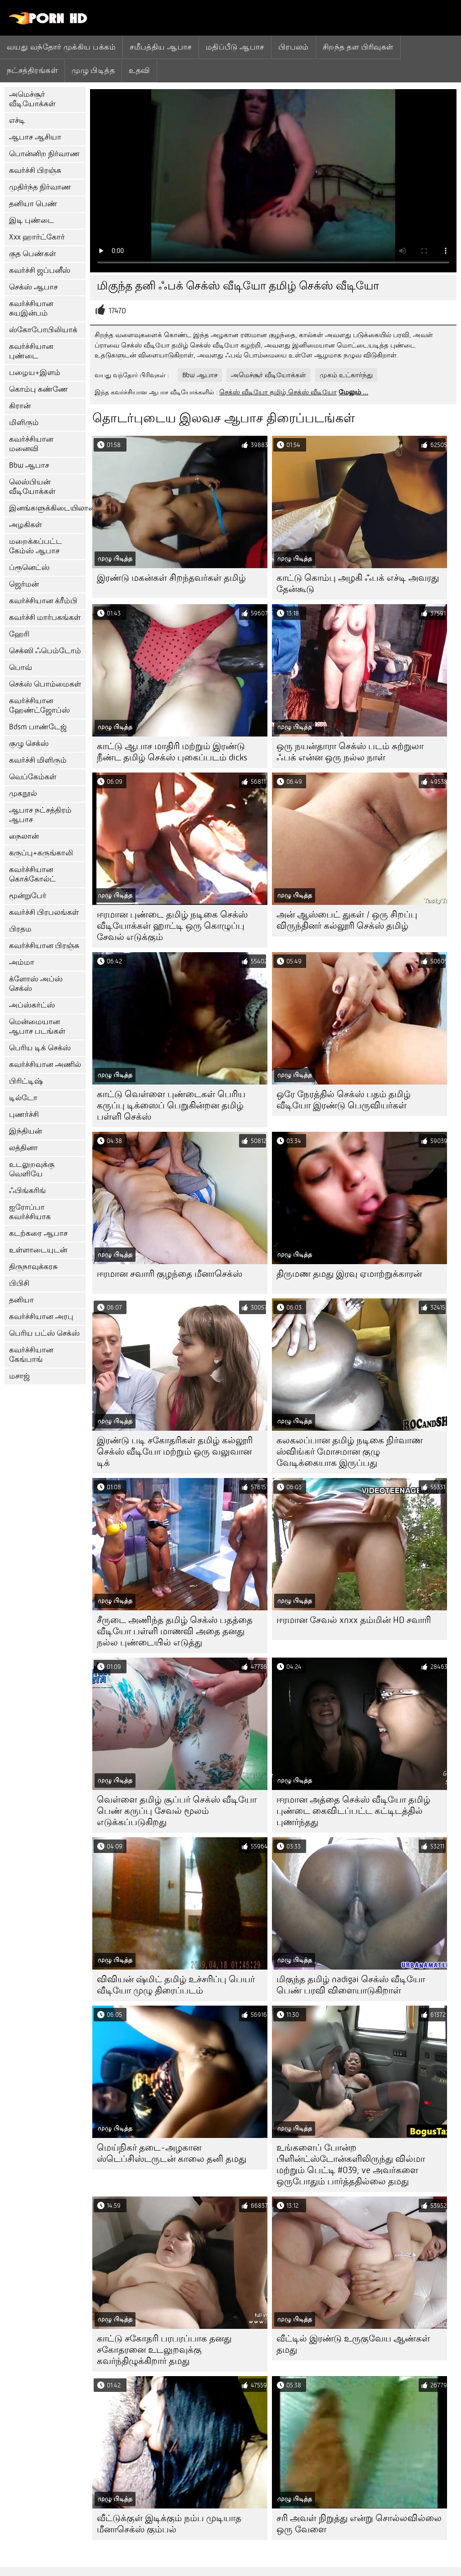  Describe the element at coordinates (45, 617) in the screenshot. I see `கவர்ச்சி மார்பகங்கள்` at that location.